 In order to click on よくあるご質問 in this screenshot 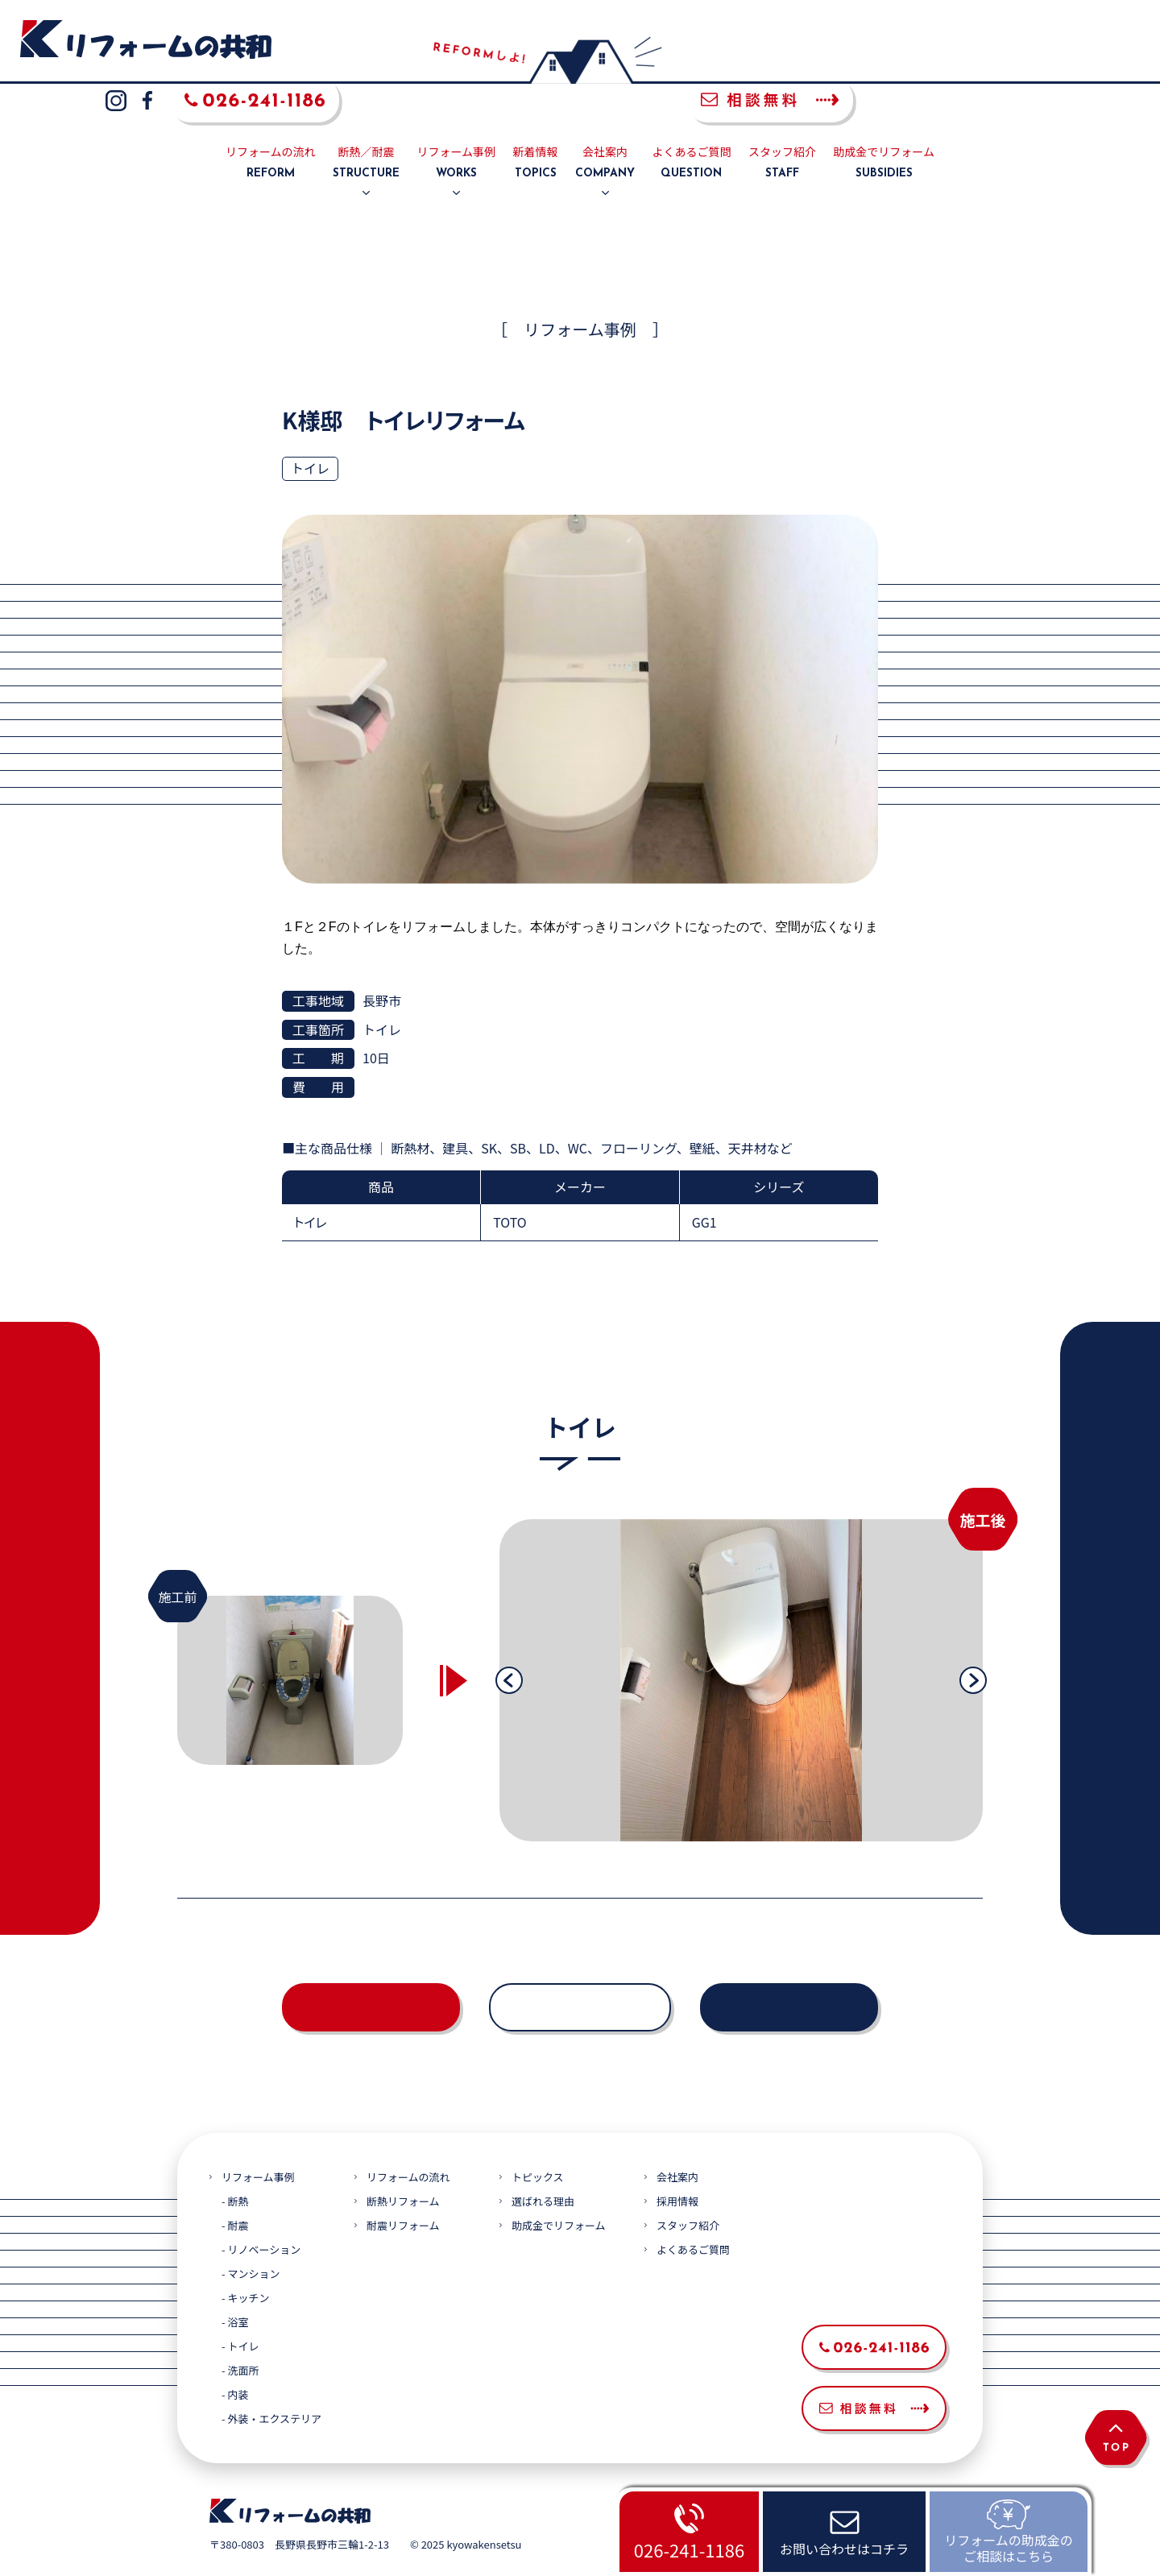, I will do `click(691, 126)`.